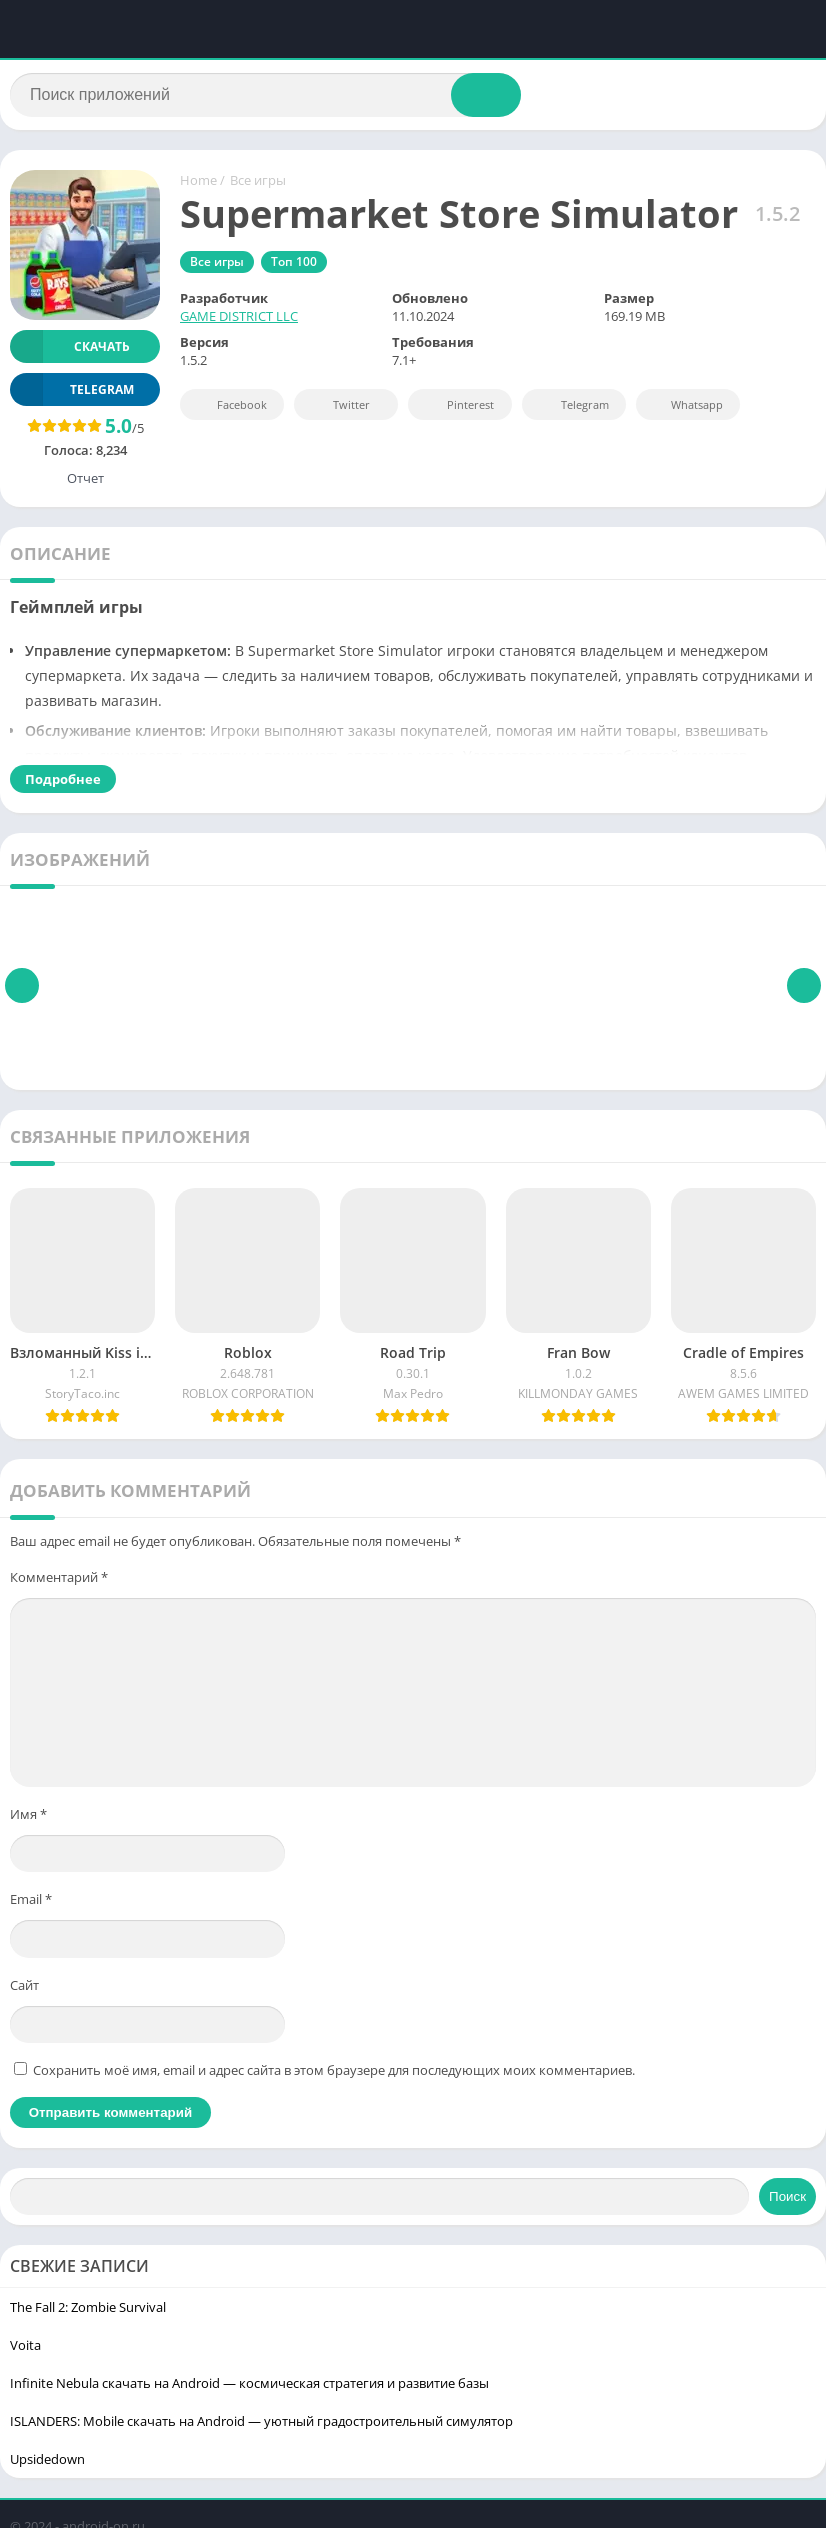  What do you see at coordinates (338, 409) in the screenshot?
I see `Twitter` at bounding box center [338, 409].